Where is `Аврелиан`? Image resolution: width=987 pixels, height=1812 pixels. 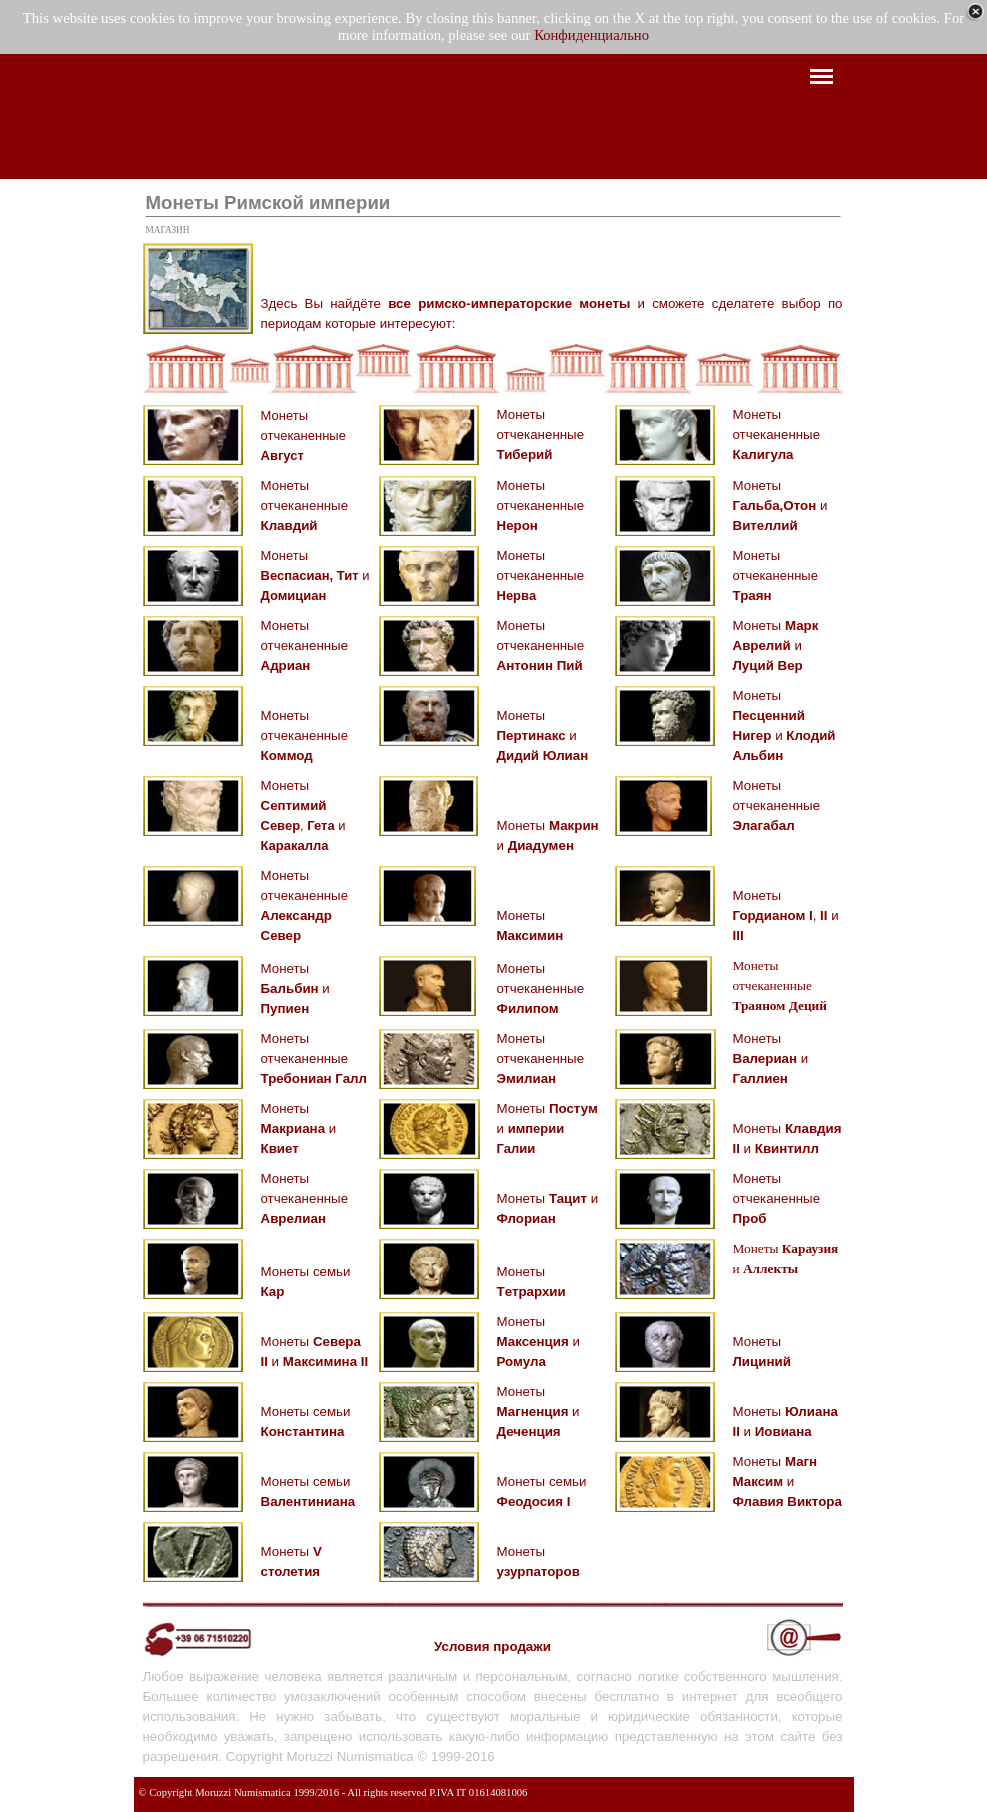 Аврелиан is located at coordinates (294, 1218).